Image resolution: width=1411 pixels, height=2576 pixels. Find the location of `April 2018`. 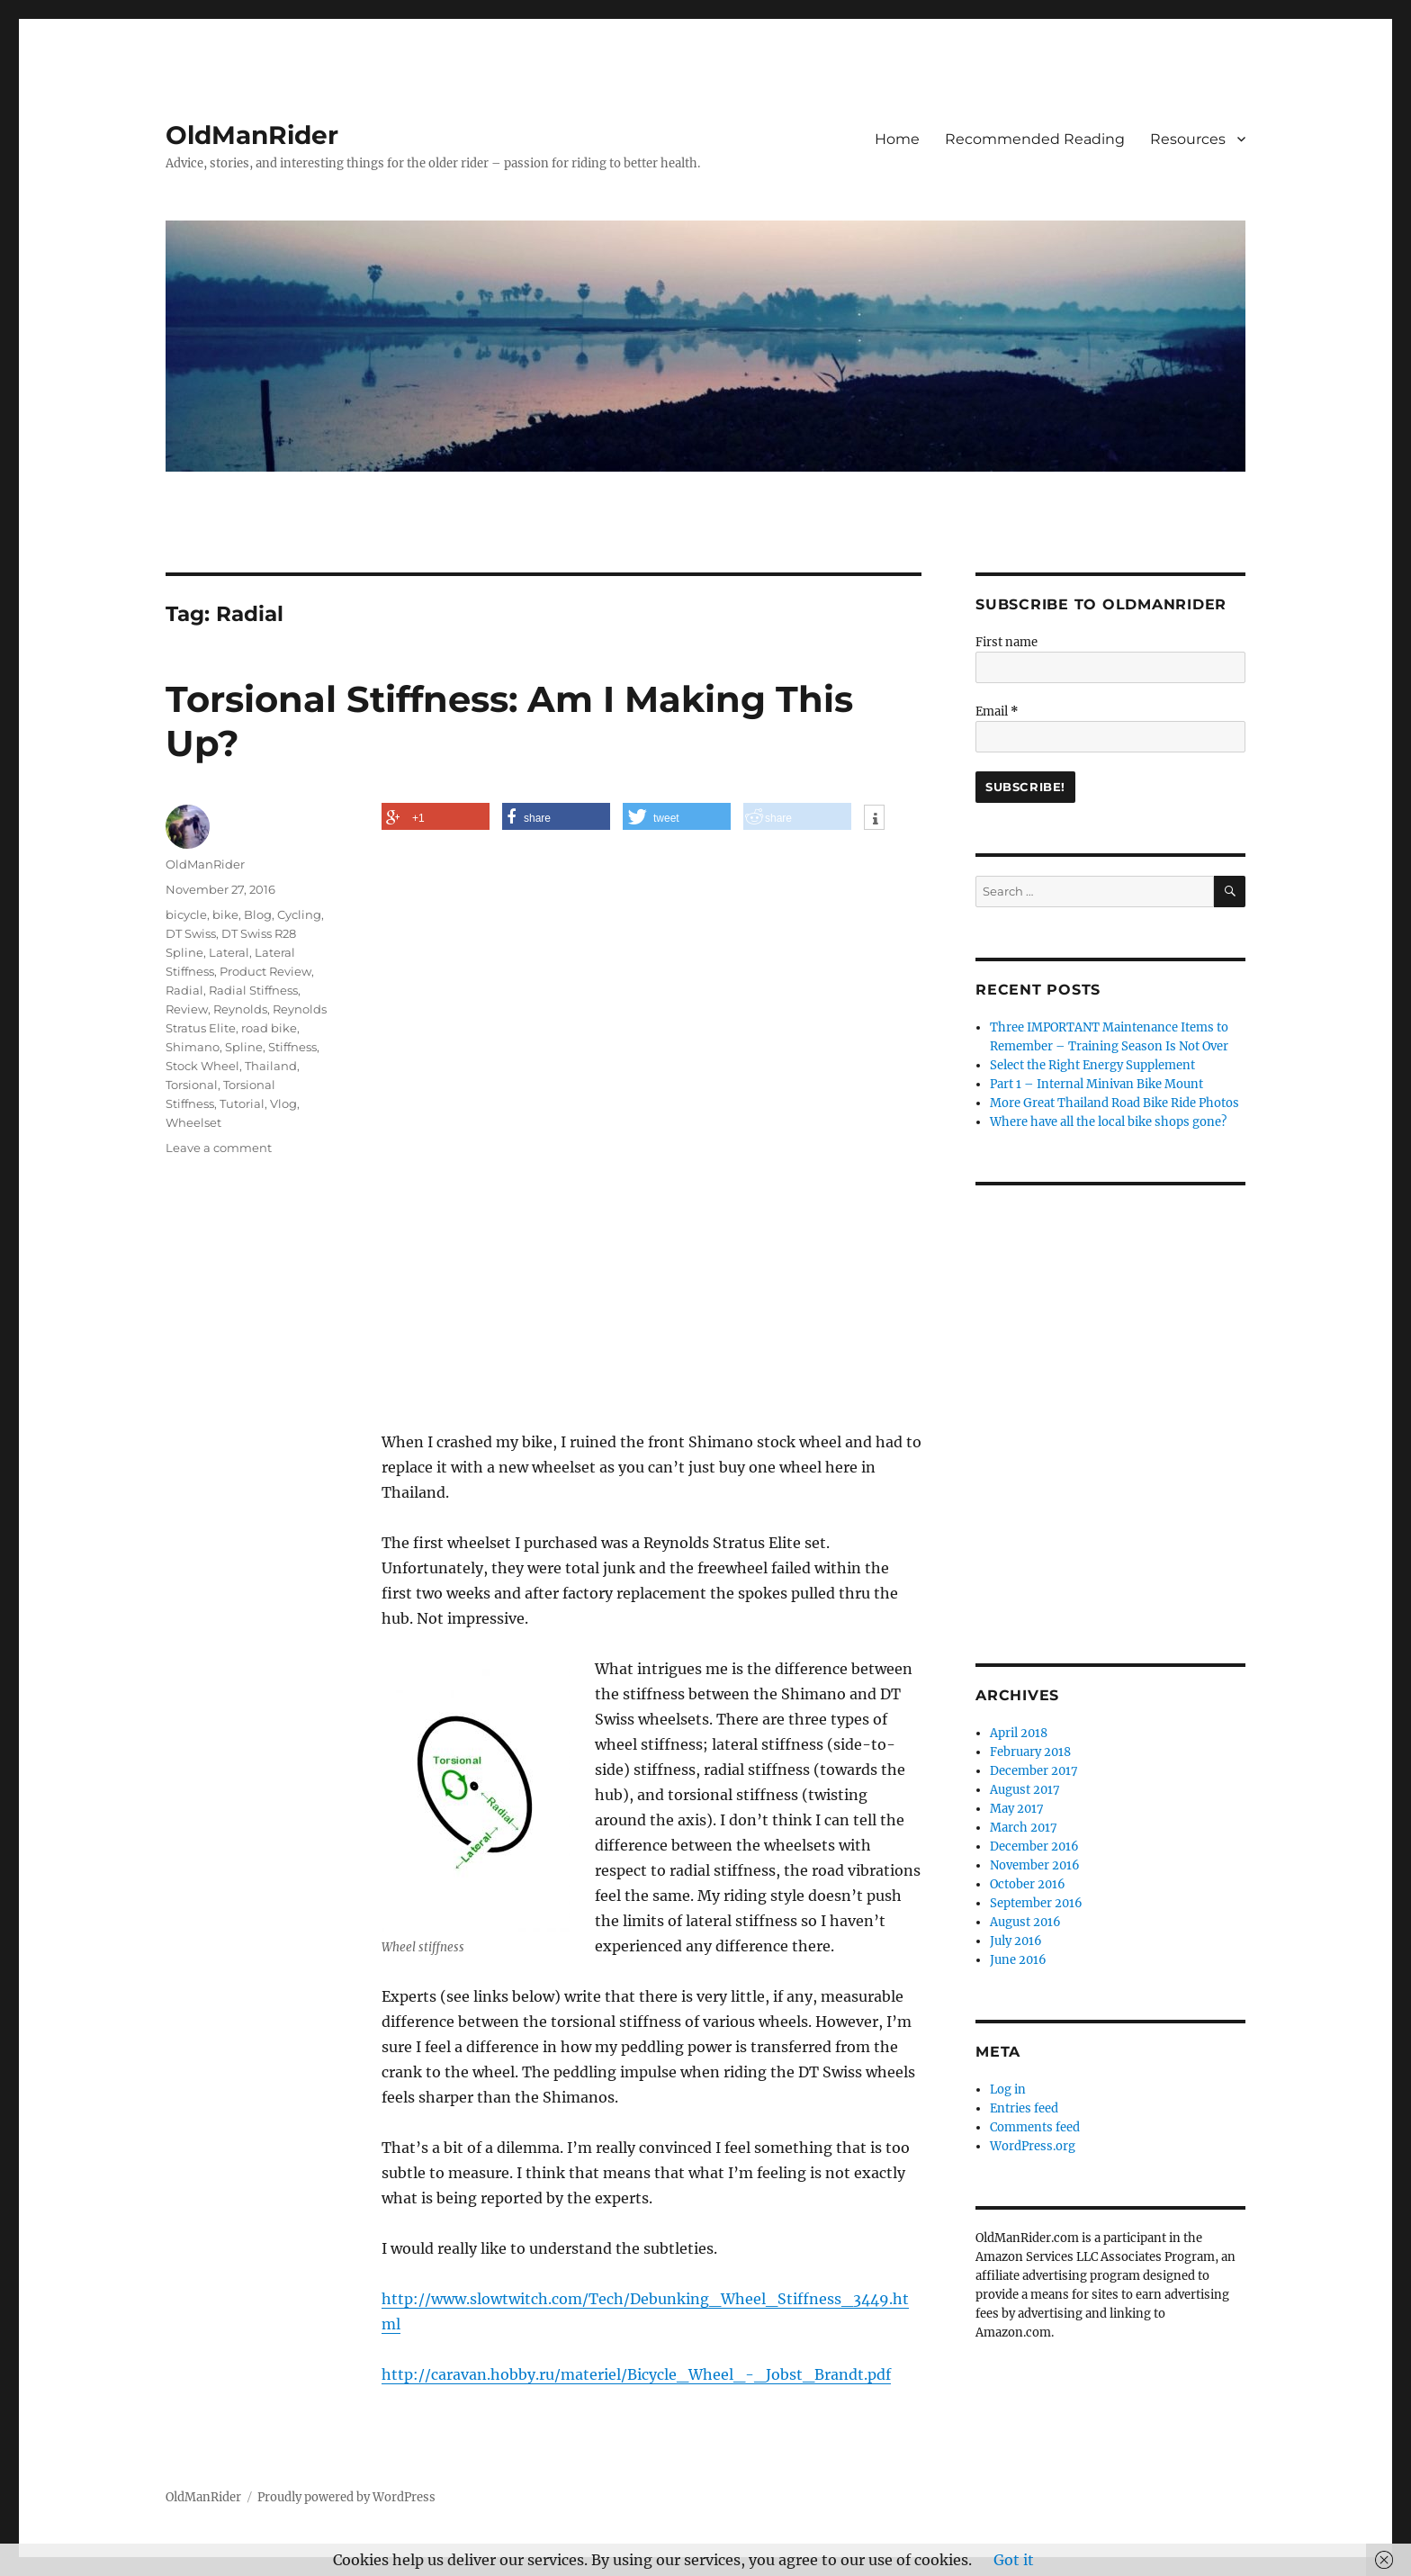

April 2018 is located at coordinates (1018, 1733).